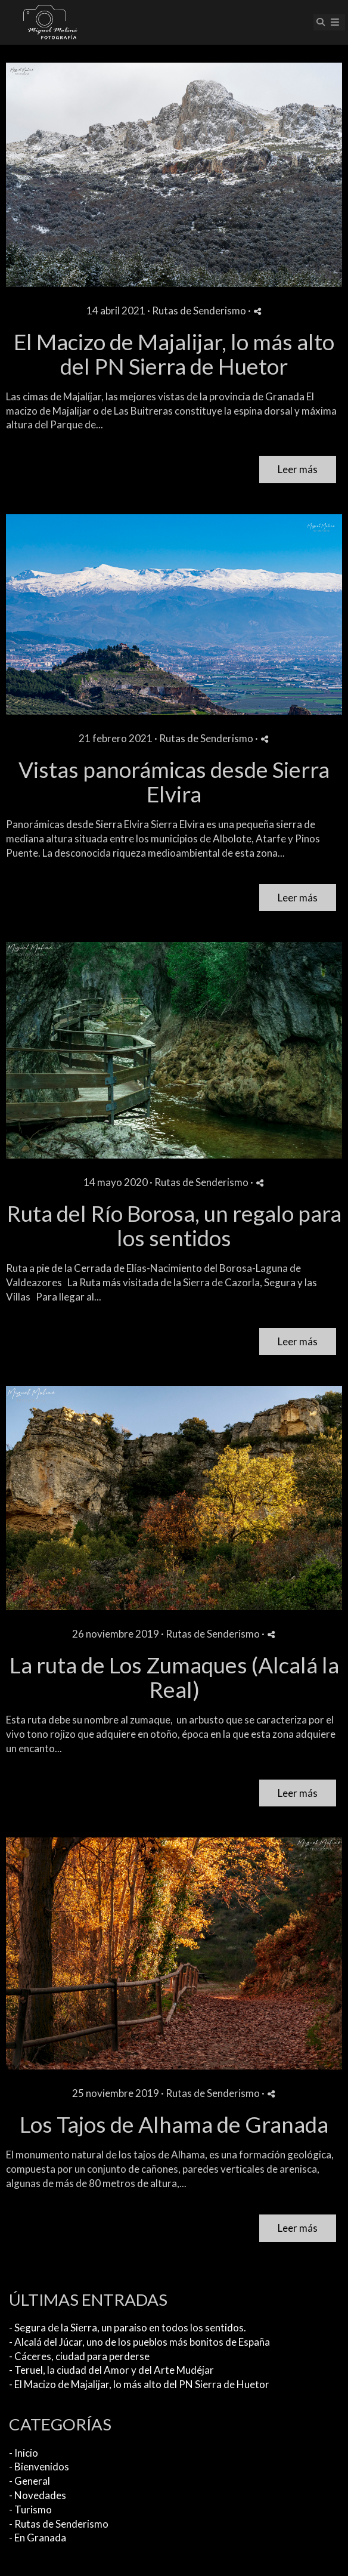 The height and width of the screenshot is (2576, 348). I want to click on - Rutas de Senderismo, so click(58, 2524).